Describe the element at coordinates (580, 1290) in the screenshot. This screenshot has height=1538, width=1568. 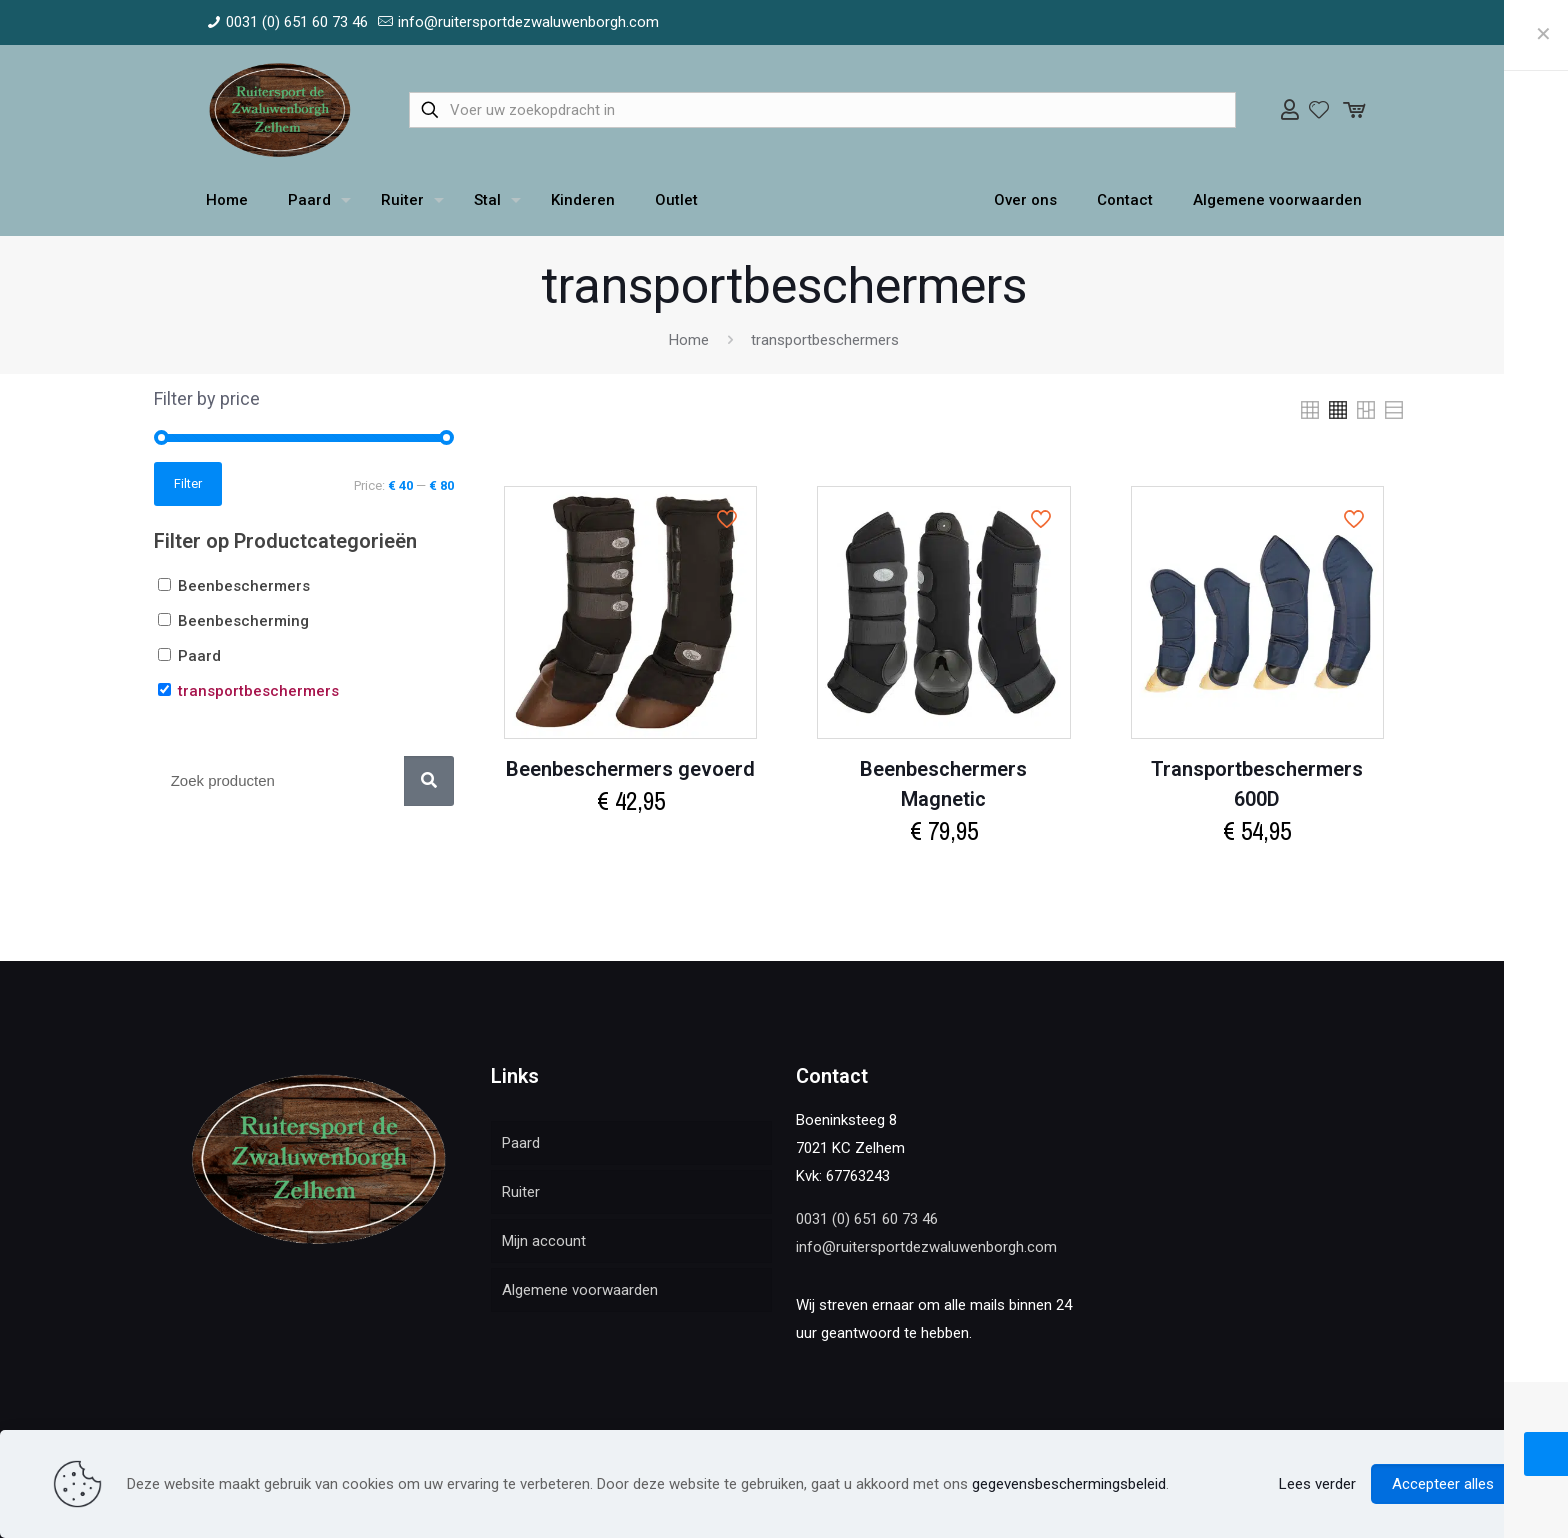
I see `Algemene voorwaarden` at that location.